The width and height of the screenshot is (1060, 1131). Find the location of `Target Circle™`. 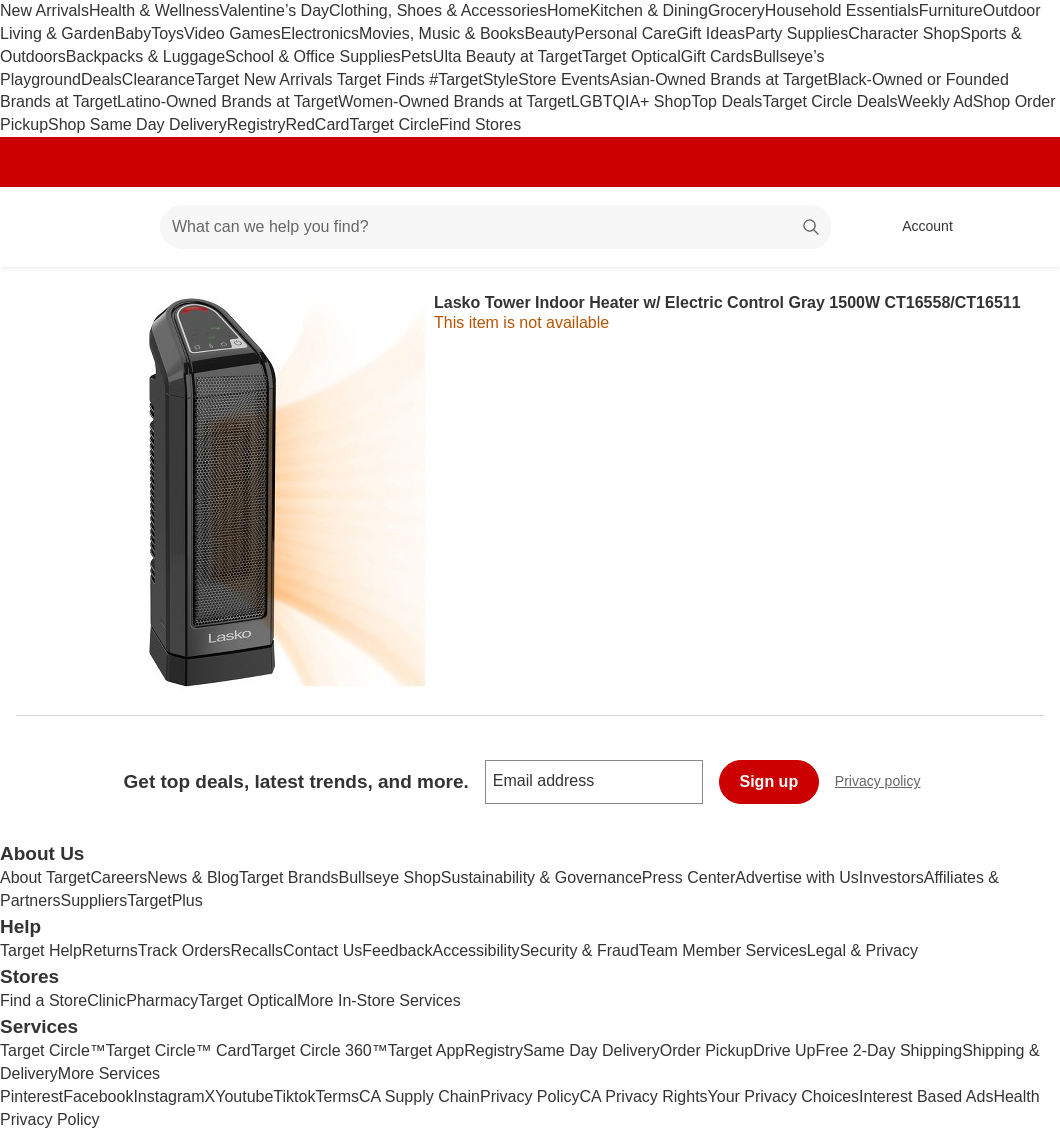

Target Circle™ is located at coordinates (53, 1050).